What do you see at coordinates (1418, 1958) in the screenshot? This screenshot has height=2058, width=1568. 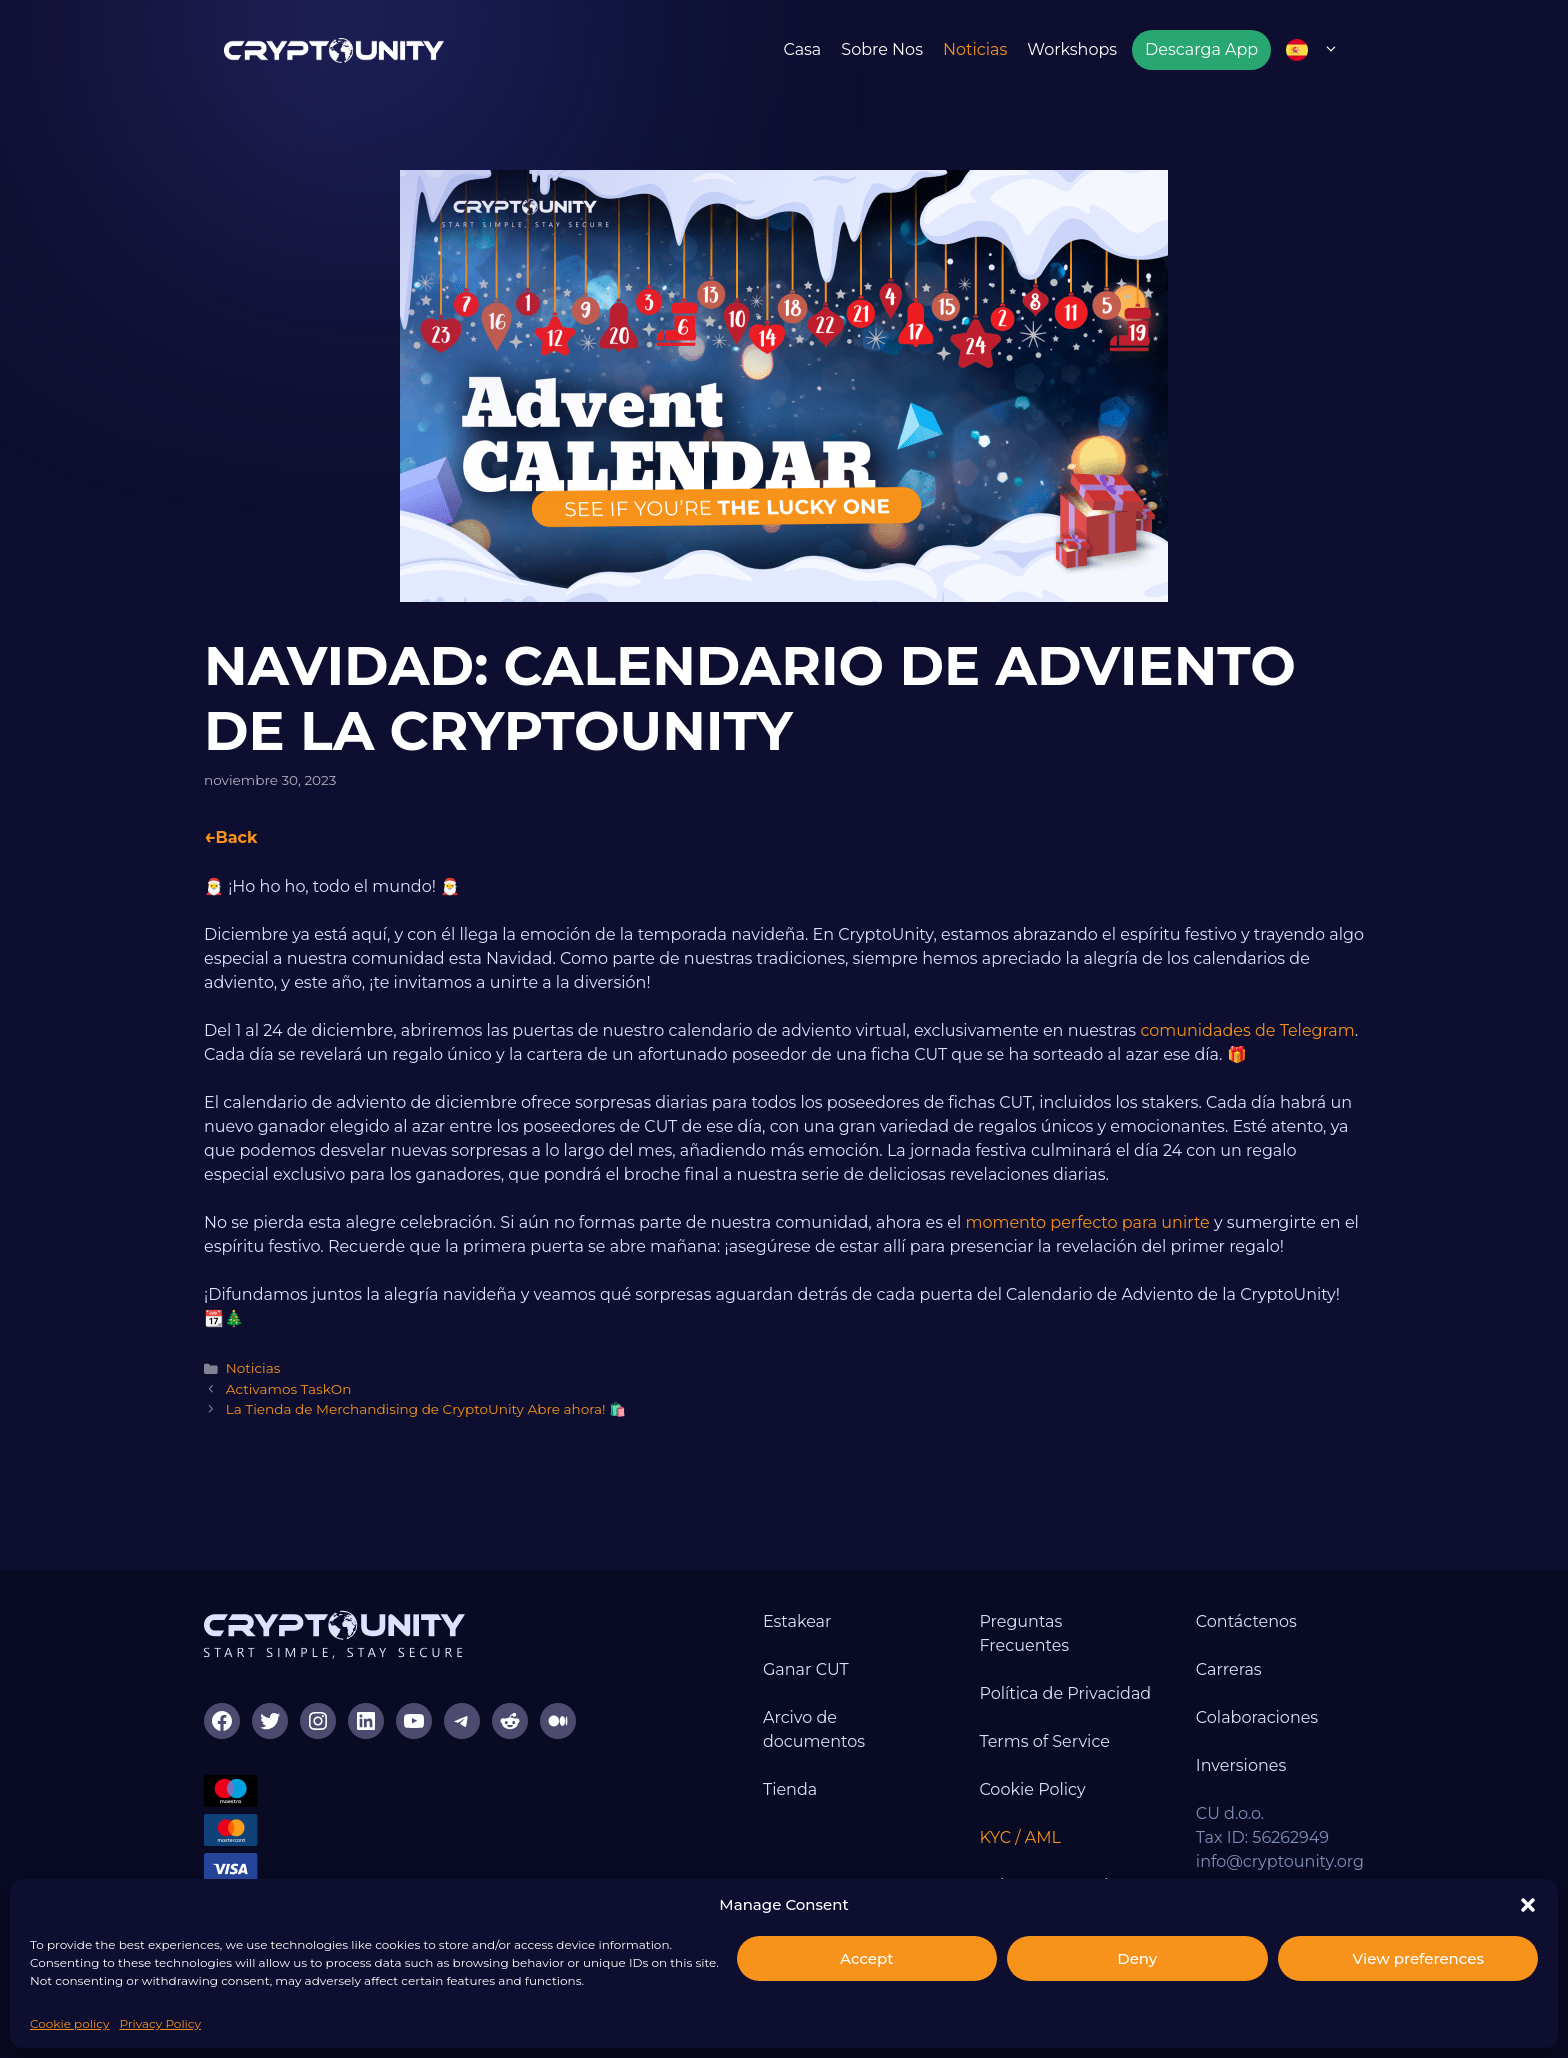 I see `View preferences` at bounding box center [1418, 1958].